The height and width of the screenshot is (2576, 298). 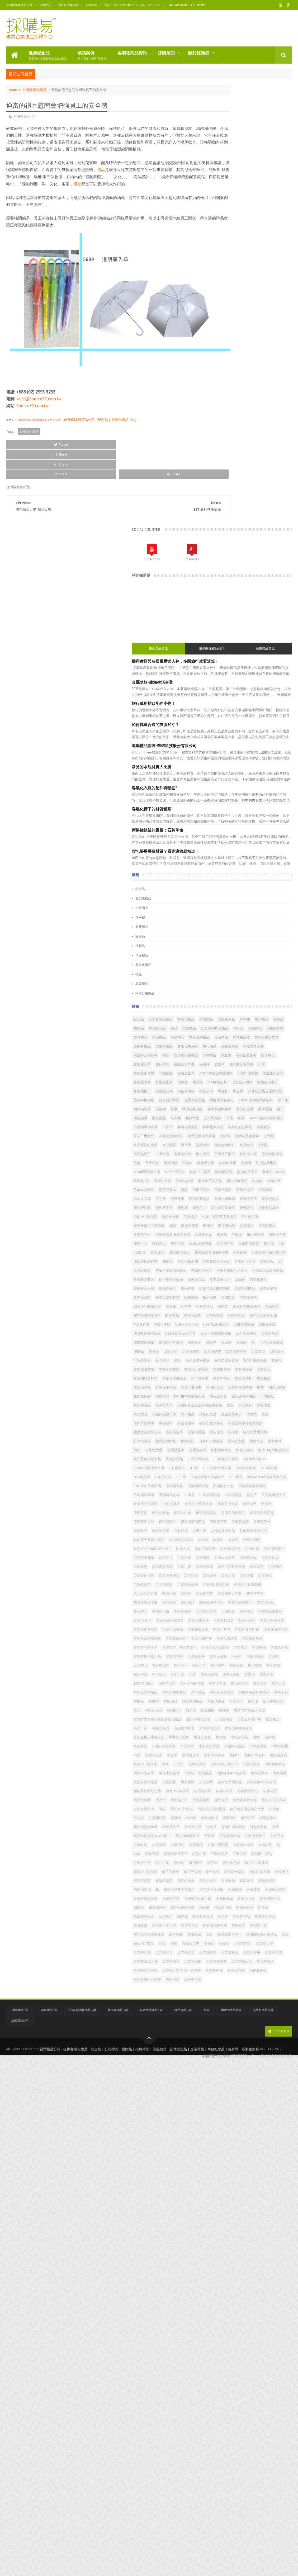 What do you see at coordinates (273, 1470) in the screenshot?
I see `USB涼風扇` at bounding box center [273, 1470].